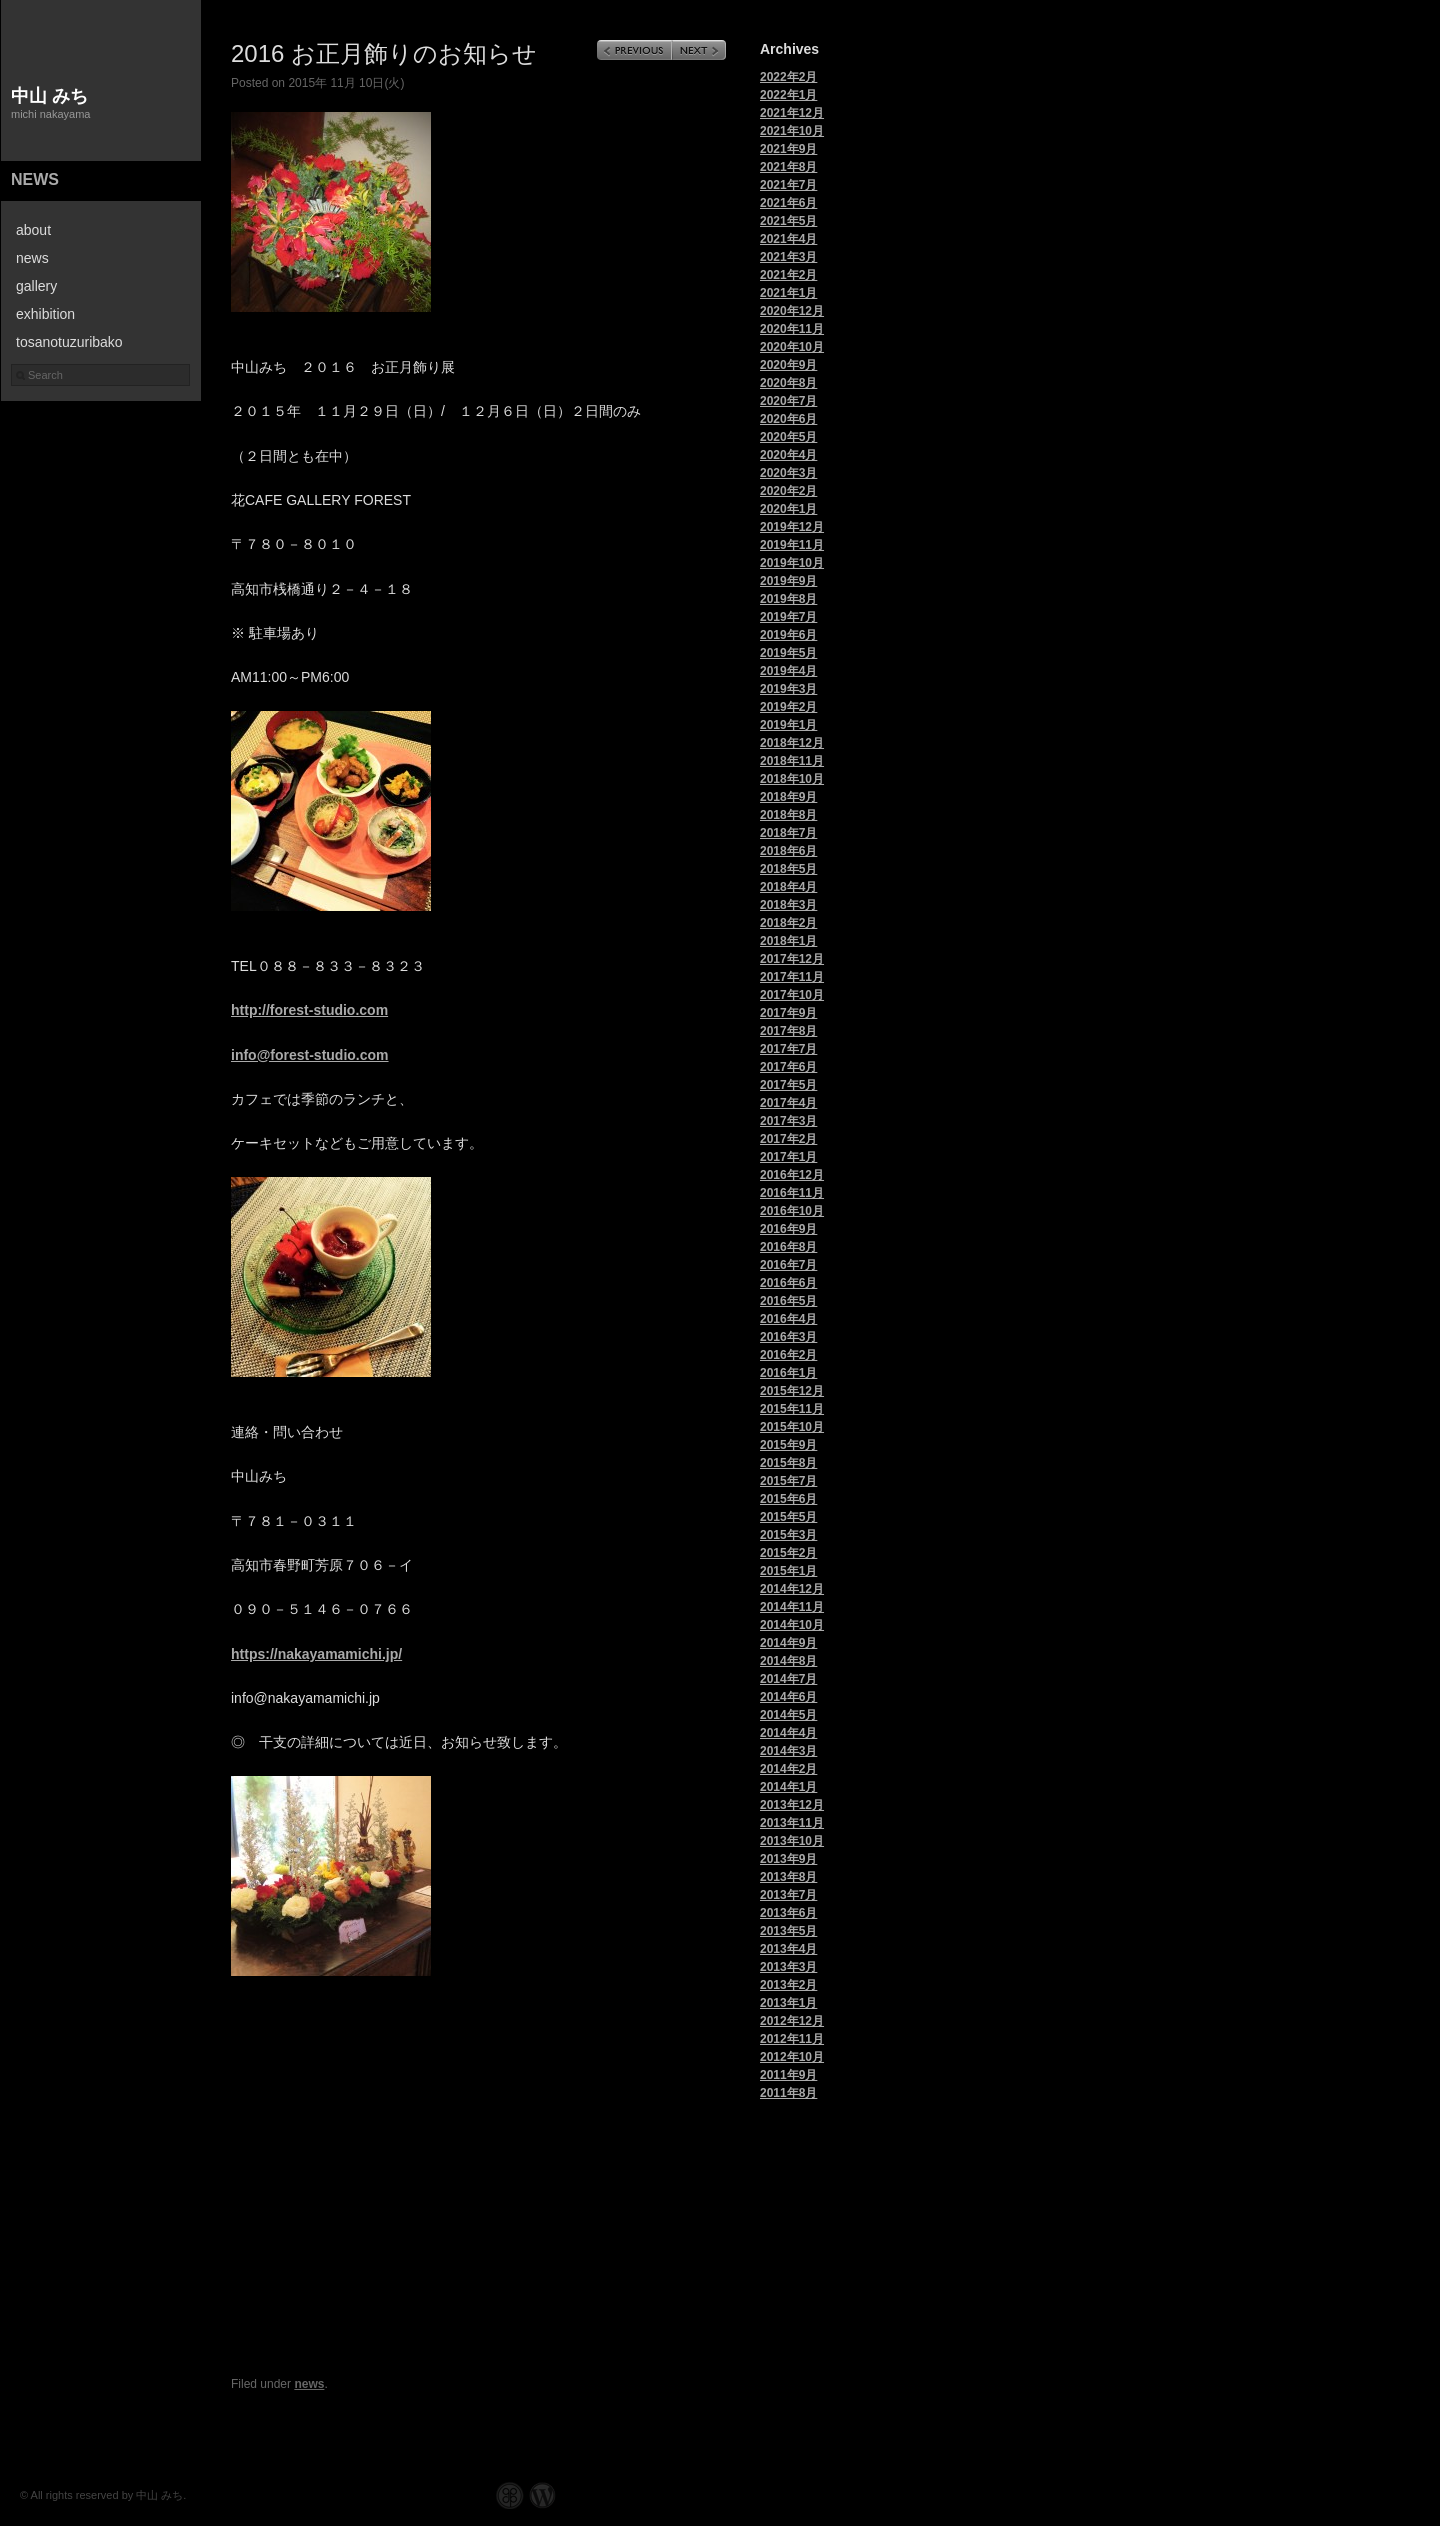 The width and height of the screenshot is (1440, 2526). What do you see at coordinates (788, 1157) in the screenshot?
I see `2017年1月` at bounding box center [788, 1157].